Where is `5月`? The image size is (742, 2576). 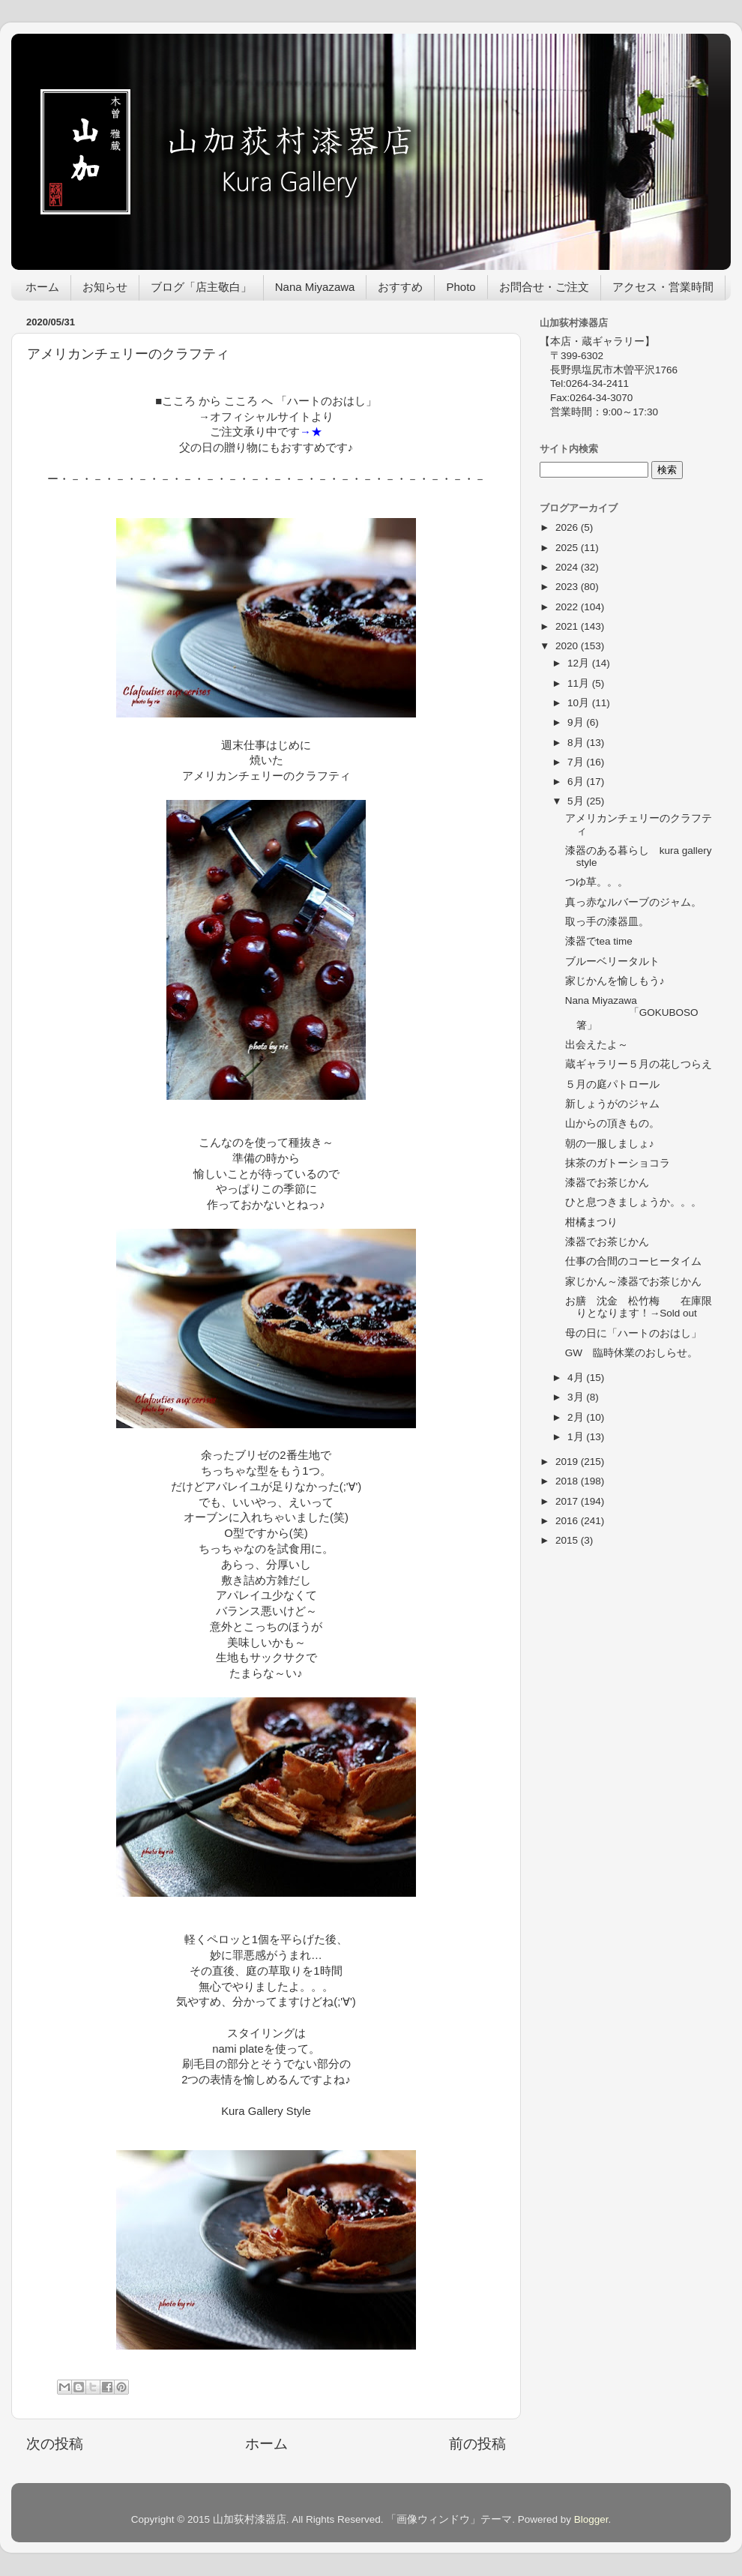 5月 is located at coordinates (576, 801).